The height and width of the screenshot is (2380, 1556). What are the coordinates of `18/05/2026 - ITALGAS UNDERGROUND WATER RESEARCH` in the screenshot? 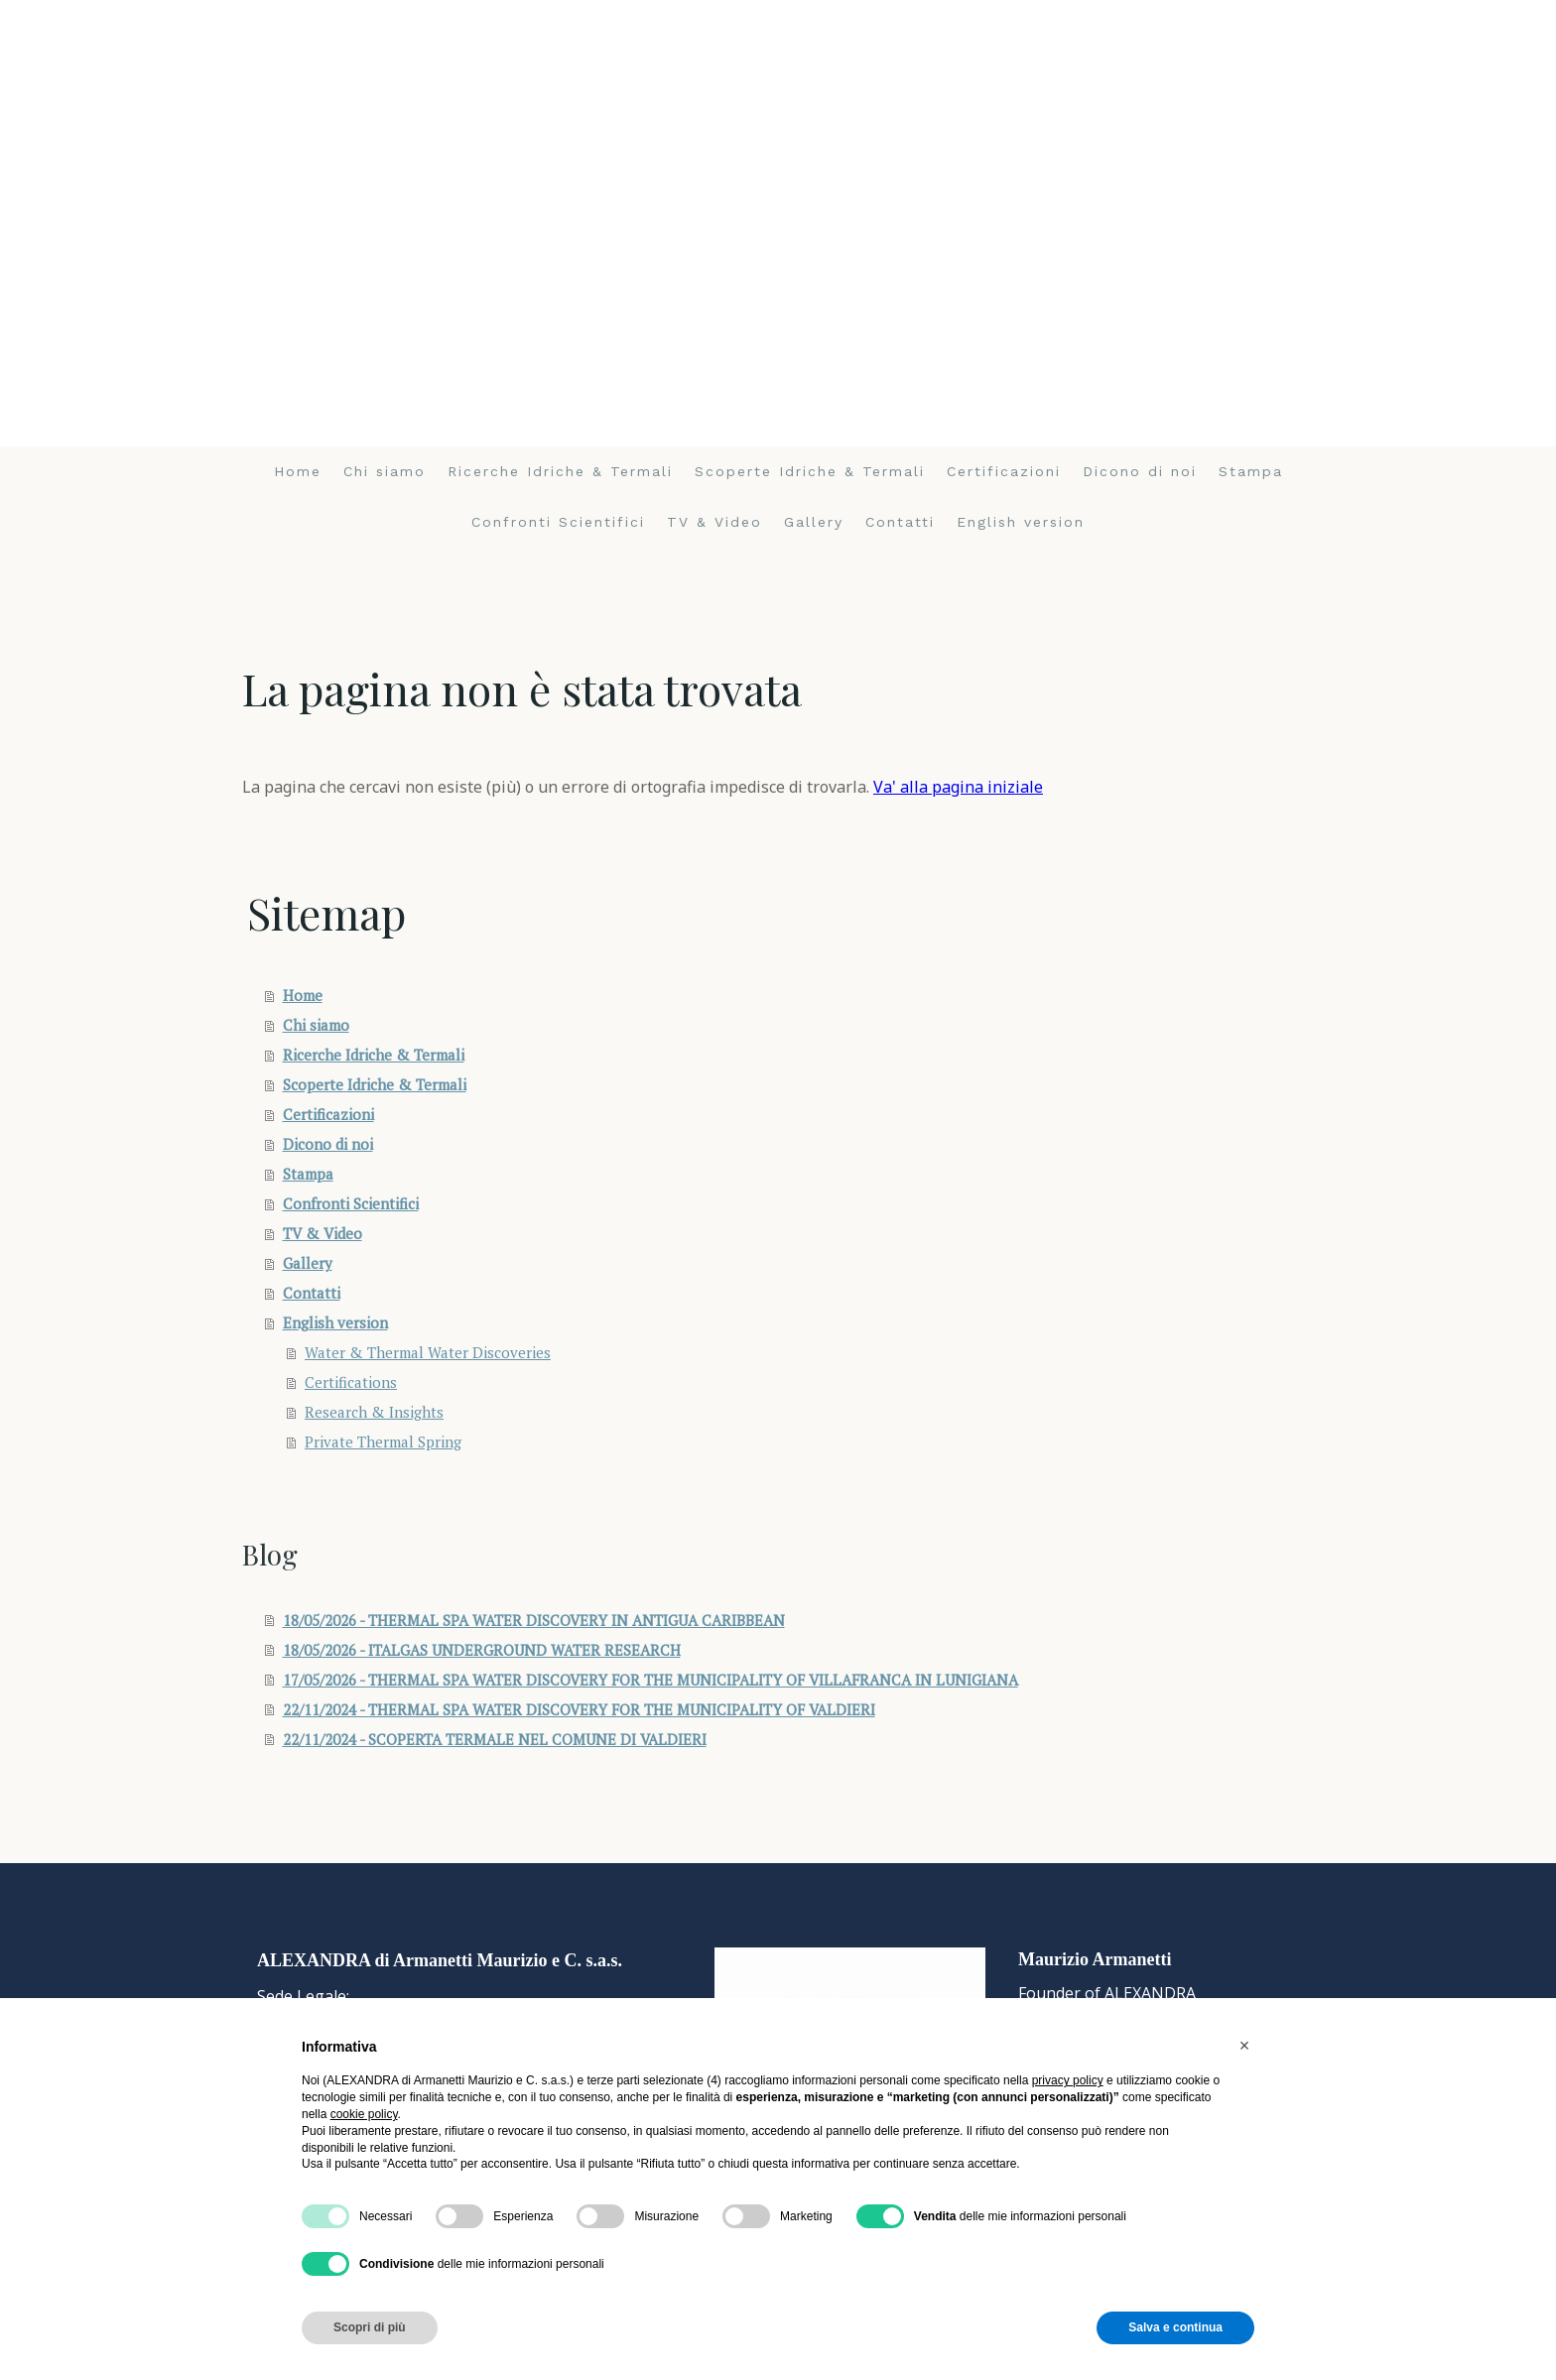 It's located at (482, 1650).